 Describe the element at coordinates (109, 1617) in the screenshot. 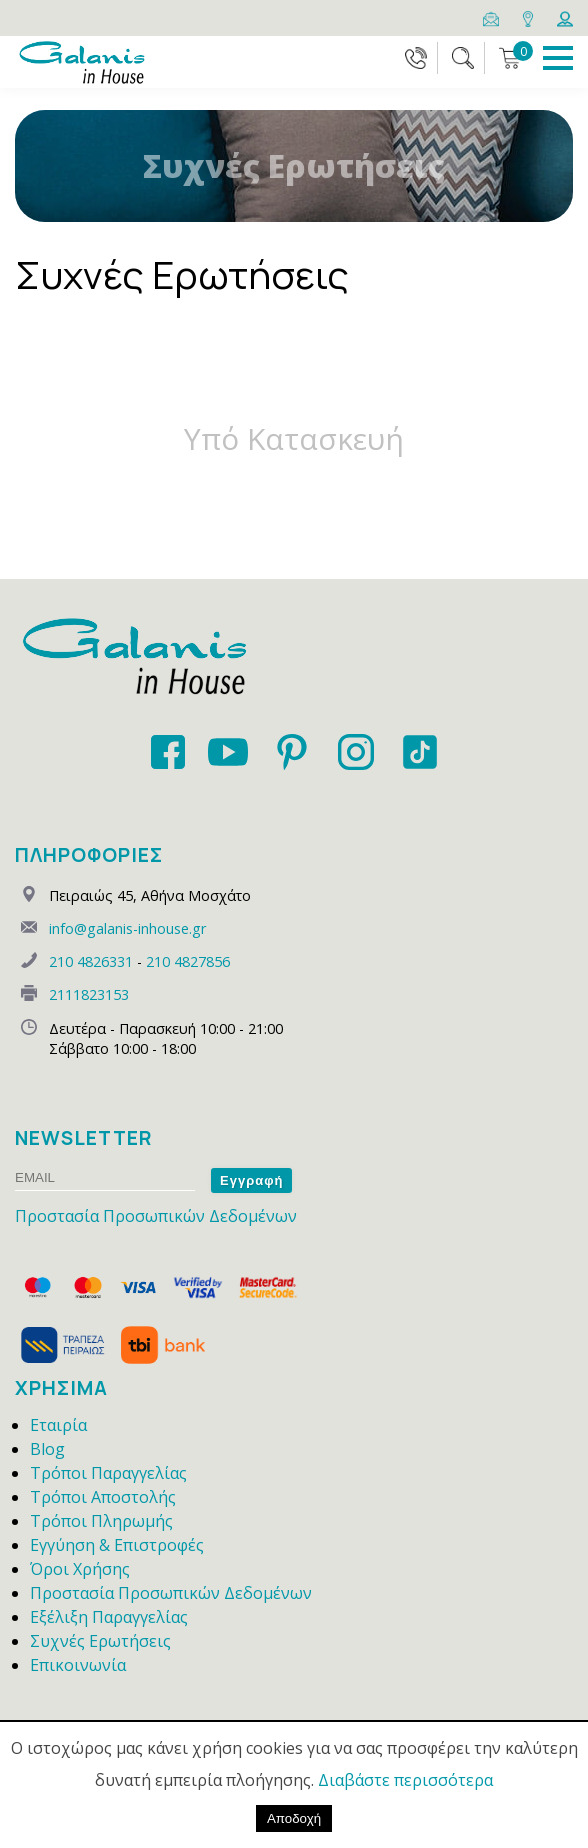

I see `Εξέλιξη Παραγγελίας` at that location.